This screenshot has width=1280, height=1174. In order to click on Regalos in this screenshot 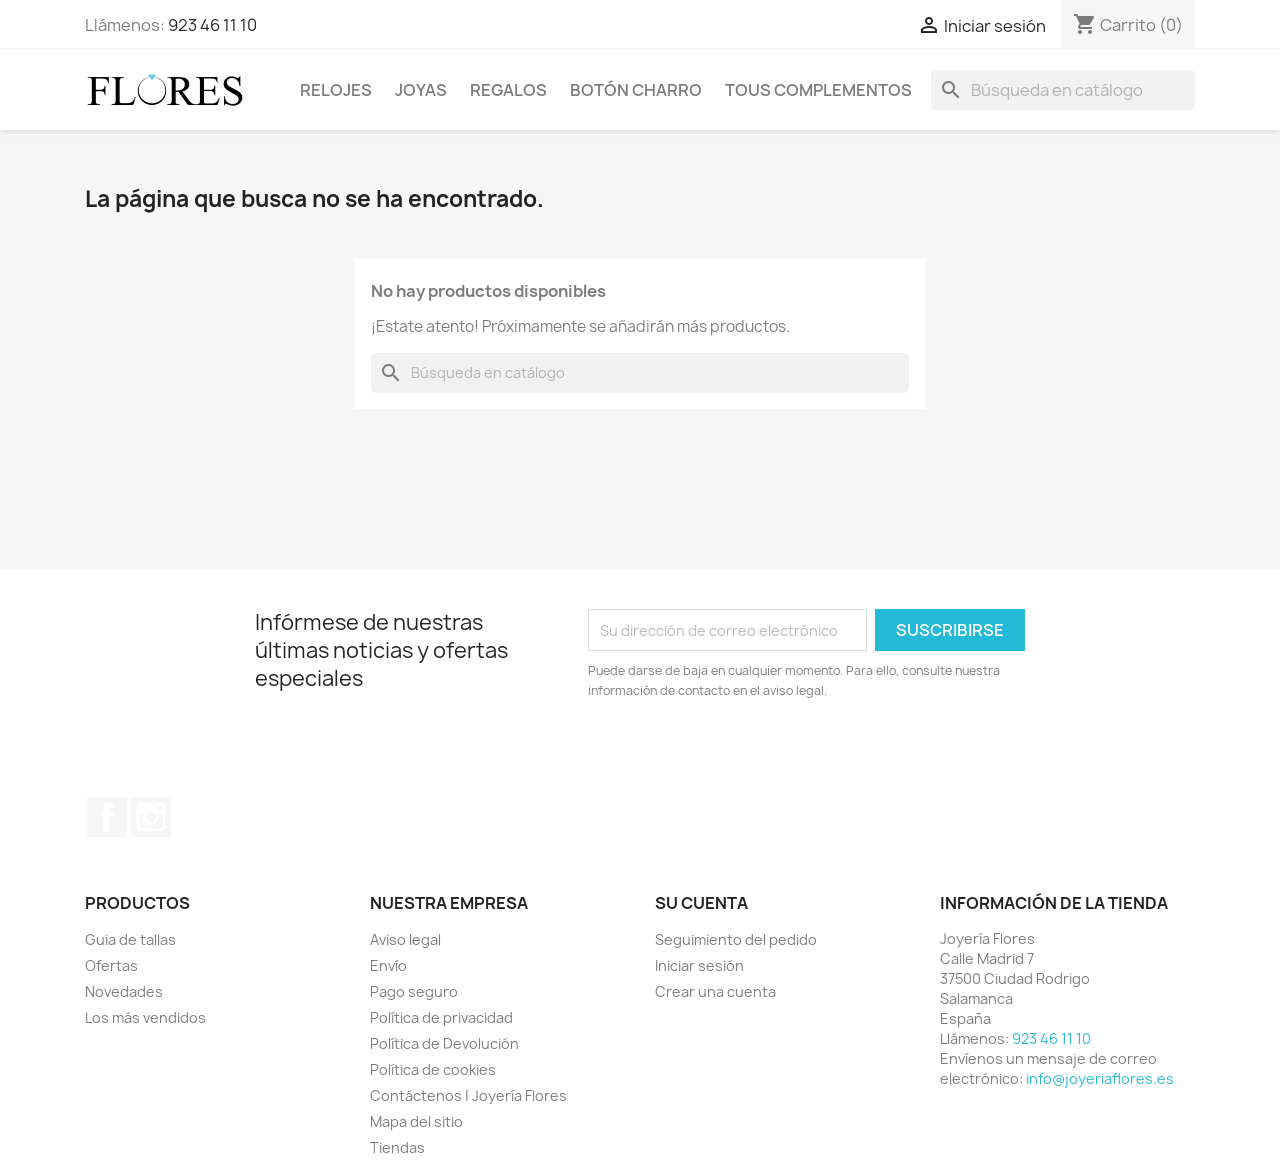, I will do `click(508, 90)`.